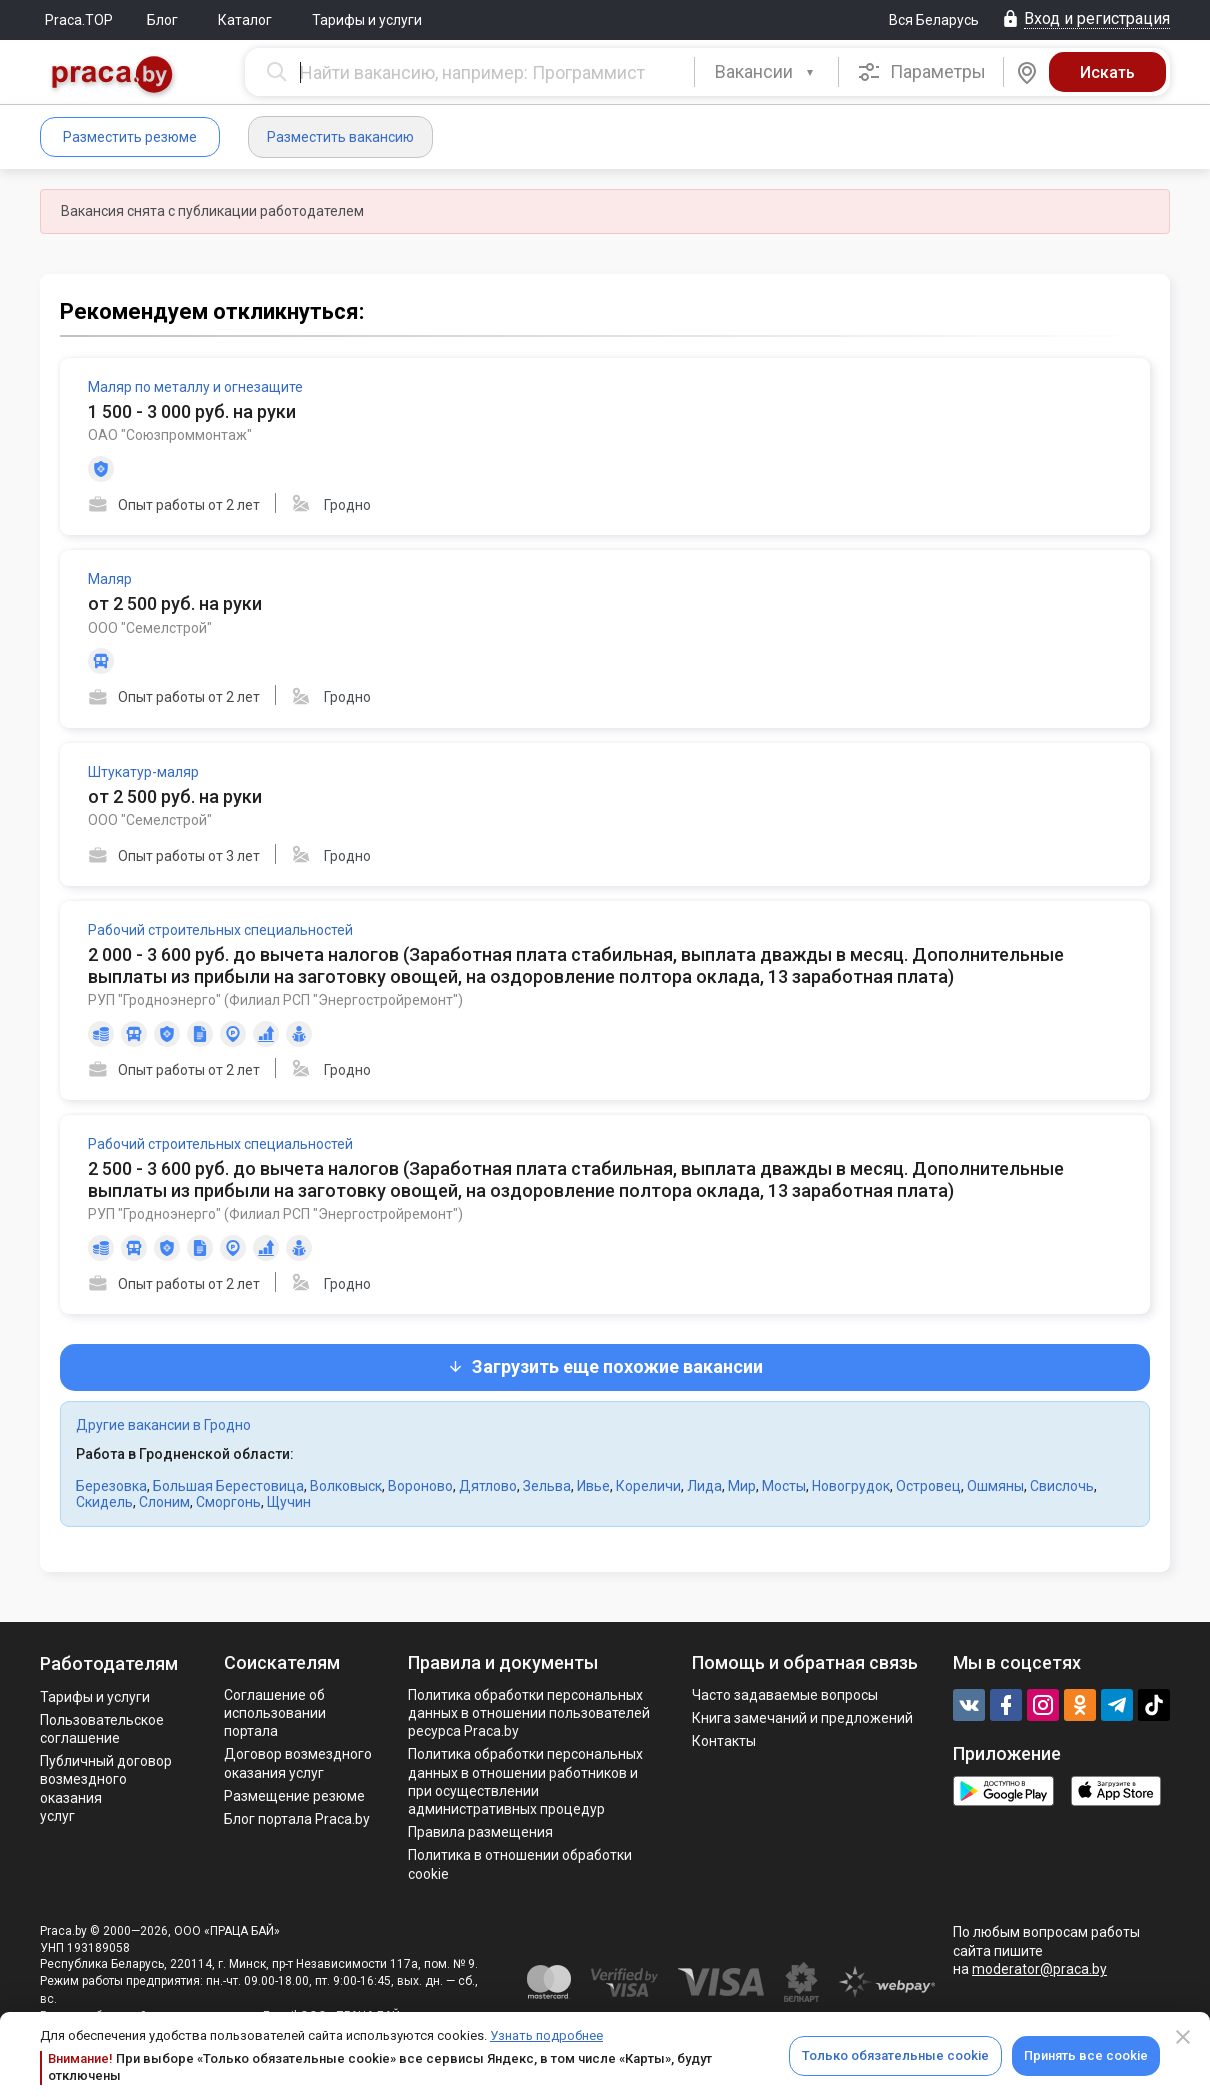 The width and height of the screenshot is (1210, 2097). Describe the element at coordinates (163, 1425) in the screenshot. I see `Другие вакансии в Гродно` at that location.